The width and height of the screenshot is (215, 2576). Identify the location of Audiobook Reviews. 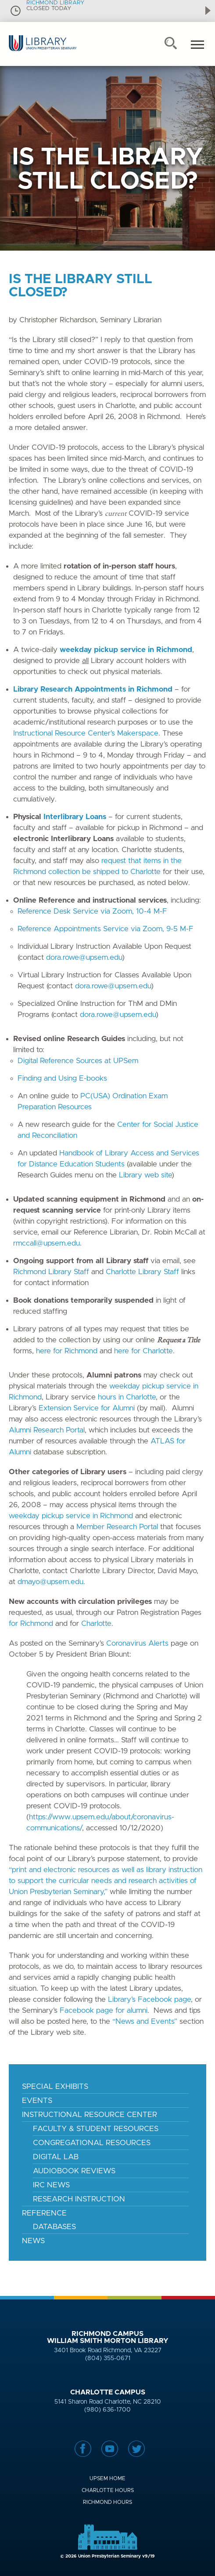
(74, 2171).